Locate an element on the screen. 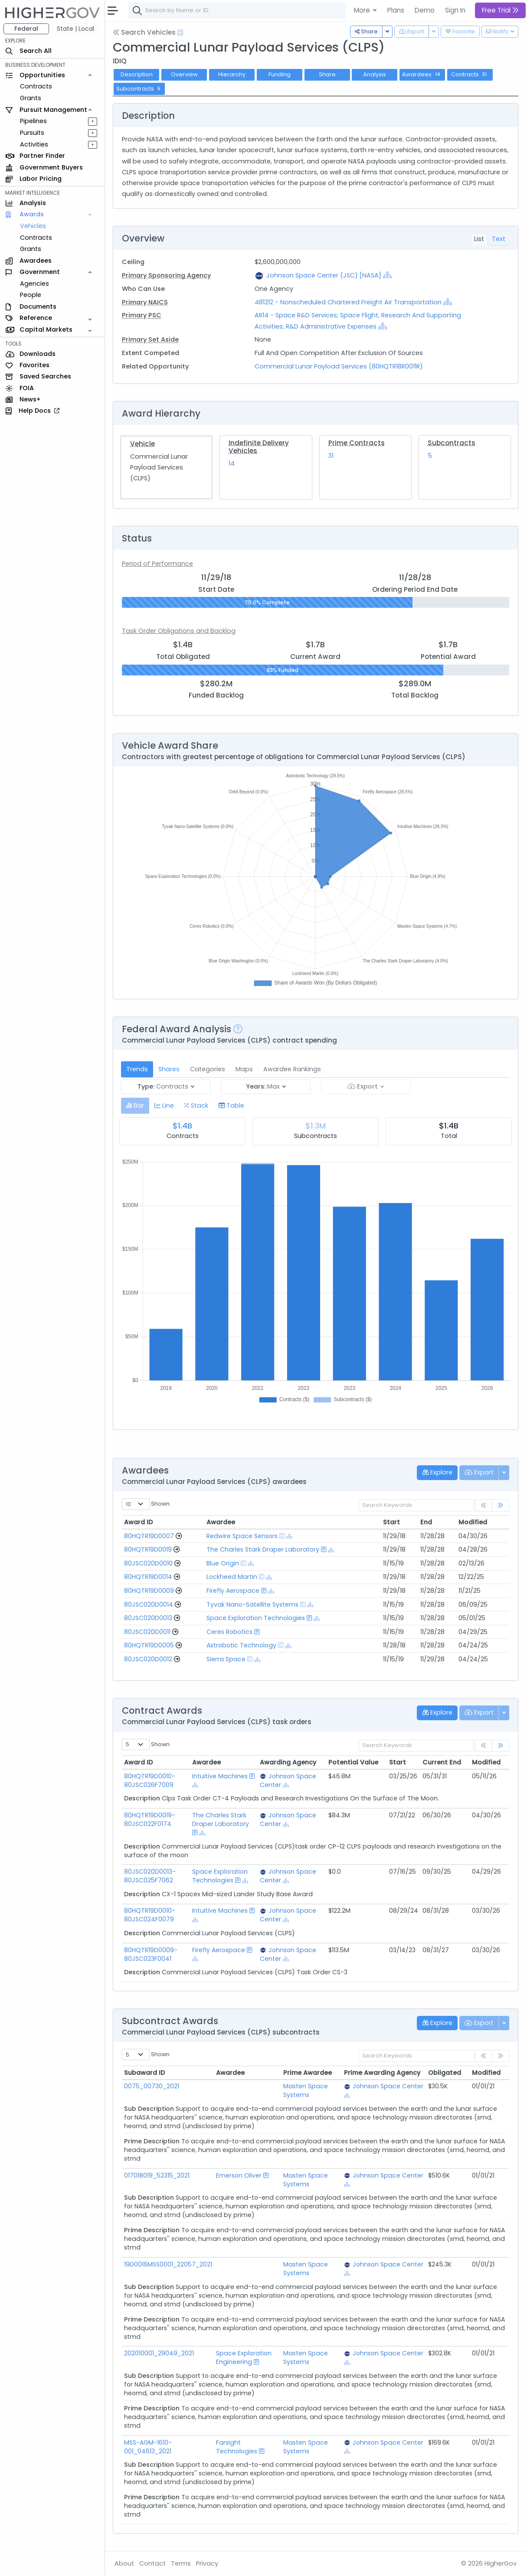 The image size is (527, 2576). Prime Contracts is located at coordinates (356, 442).